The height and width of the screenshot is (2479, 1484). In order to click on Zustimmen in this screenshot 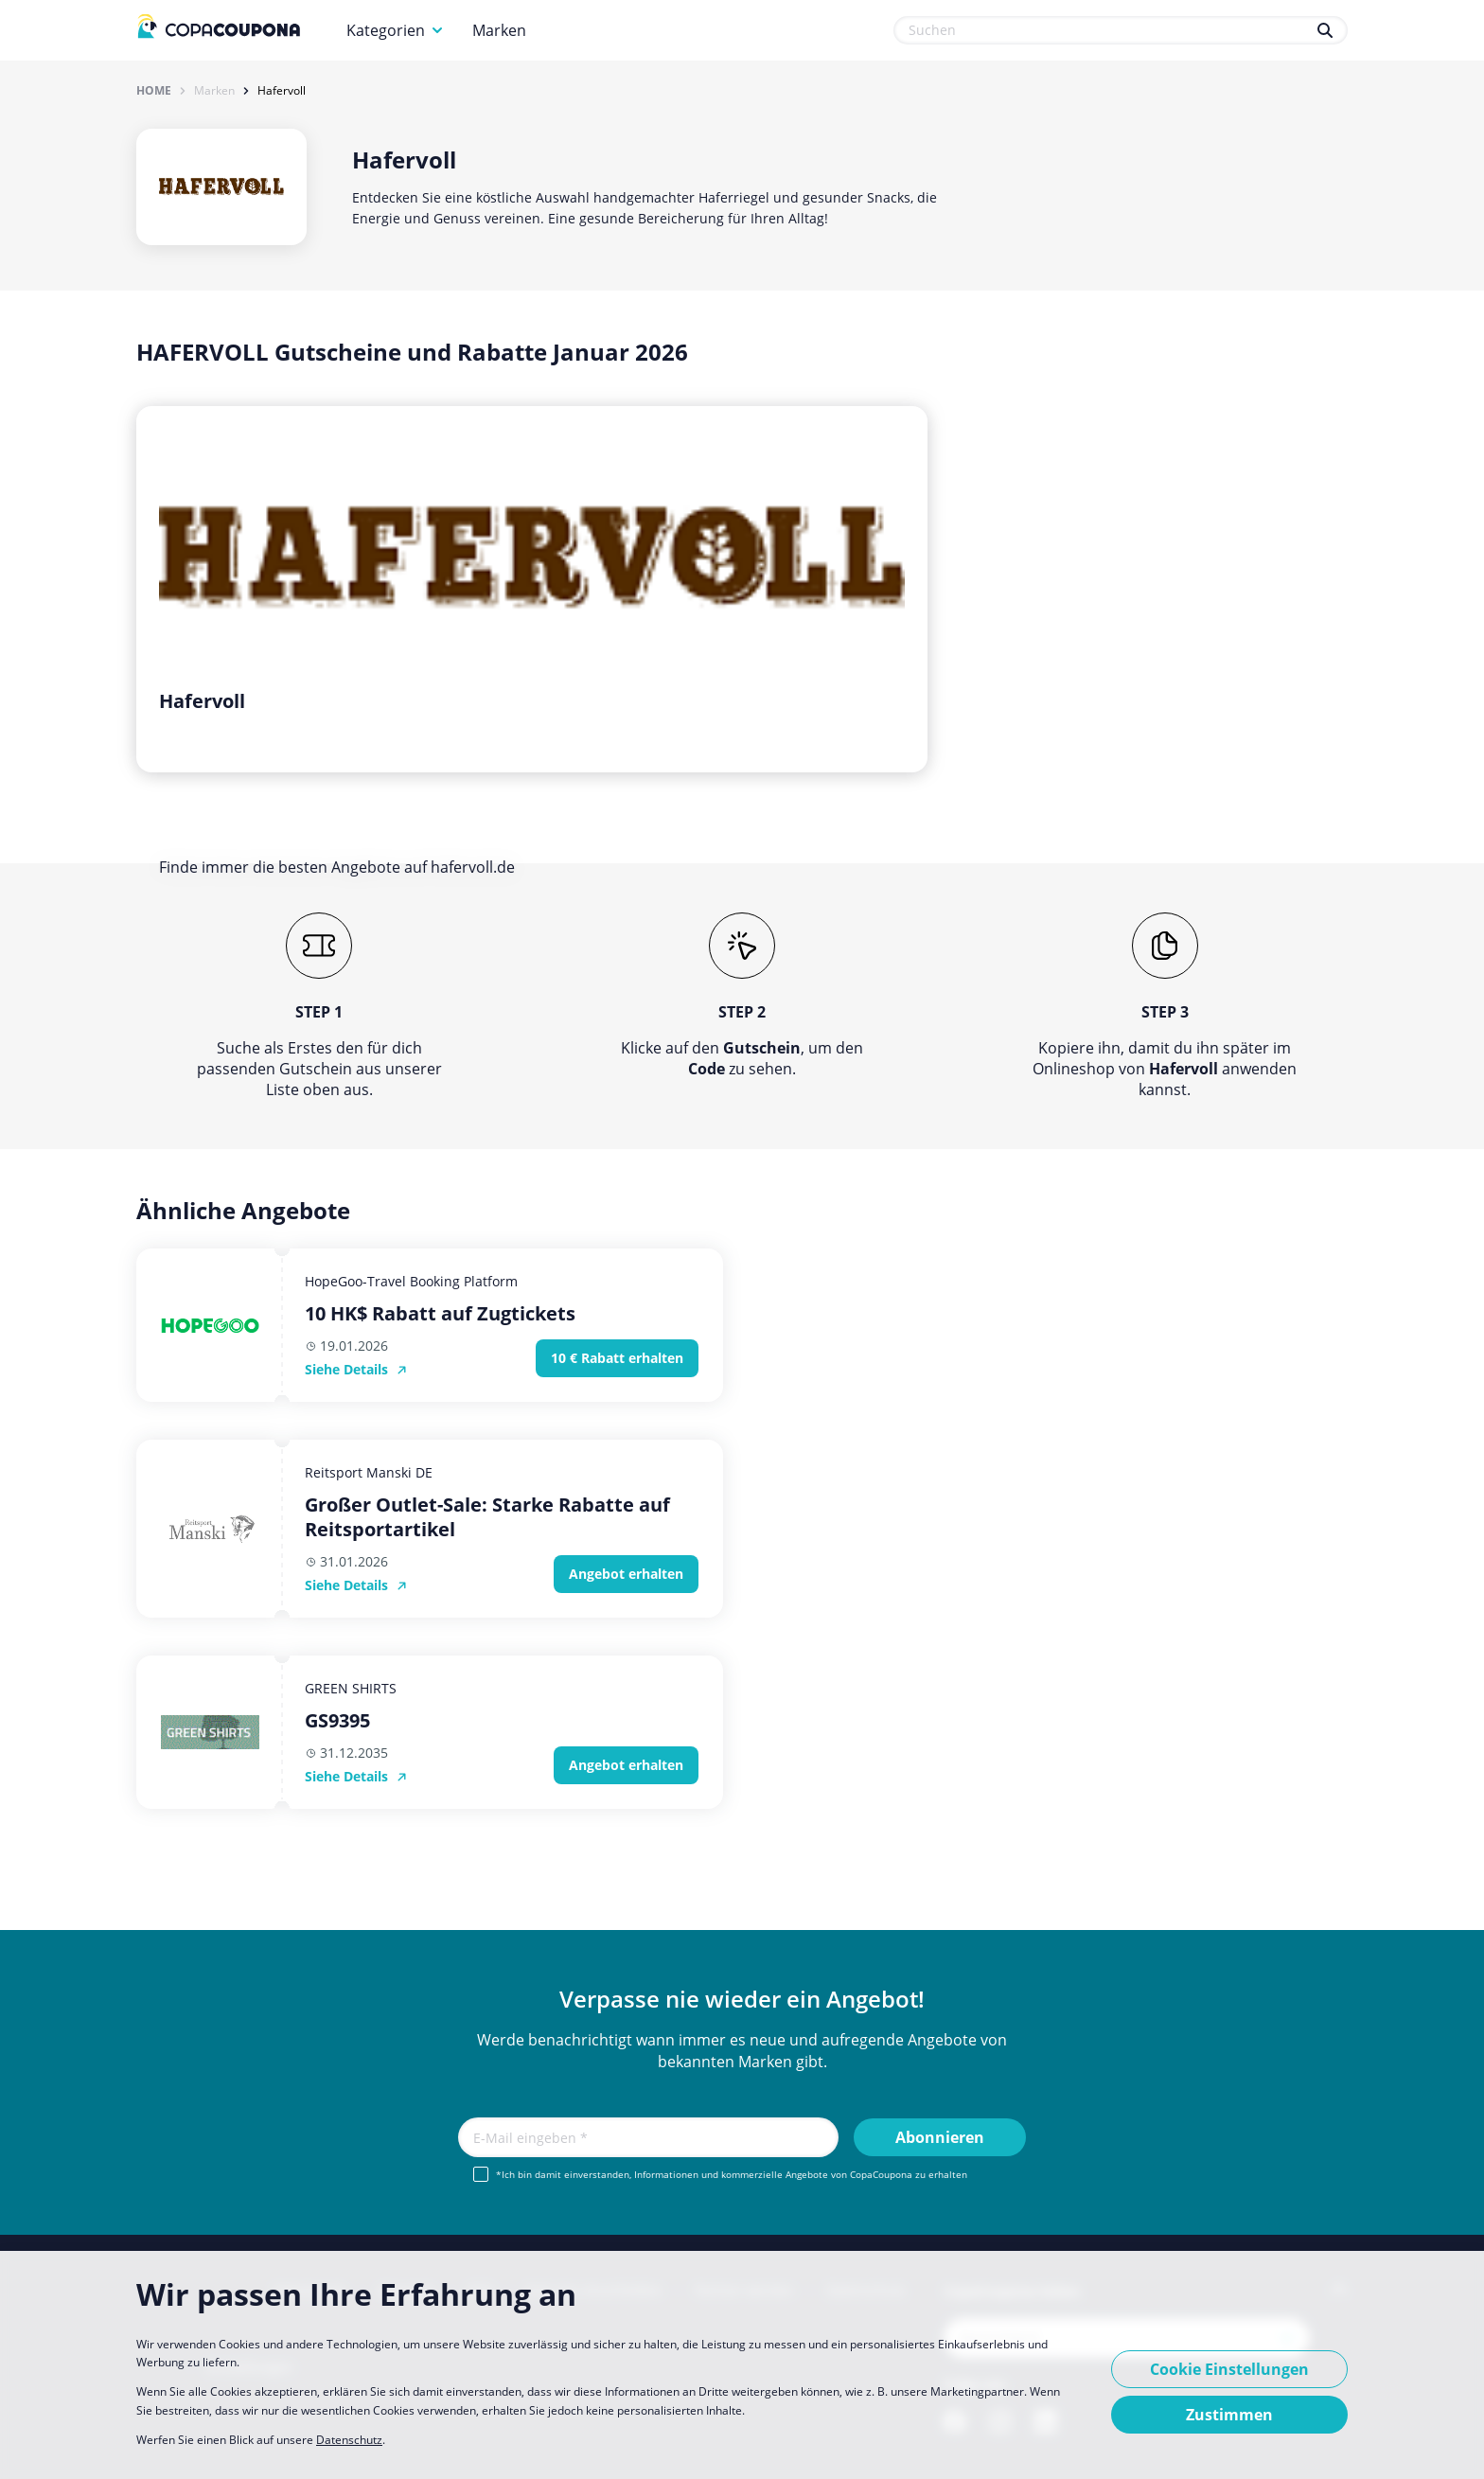, I will do `click(1229, 2414)`.